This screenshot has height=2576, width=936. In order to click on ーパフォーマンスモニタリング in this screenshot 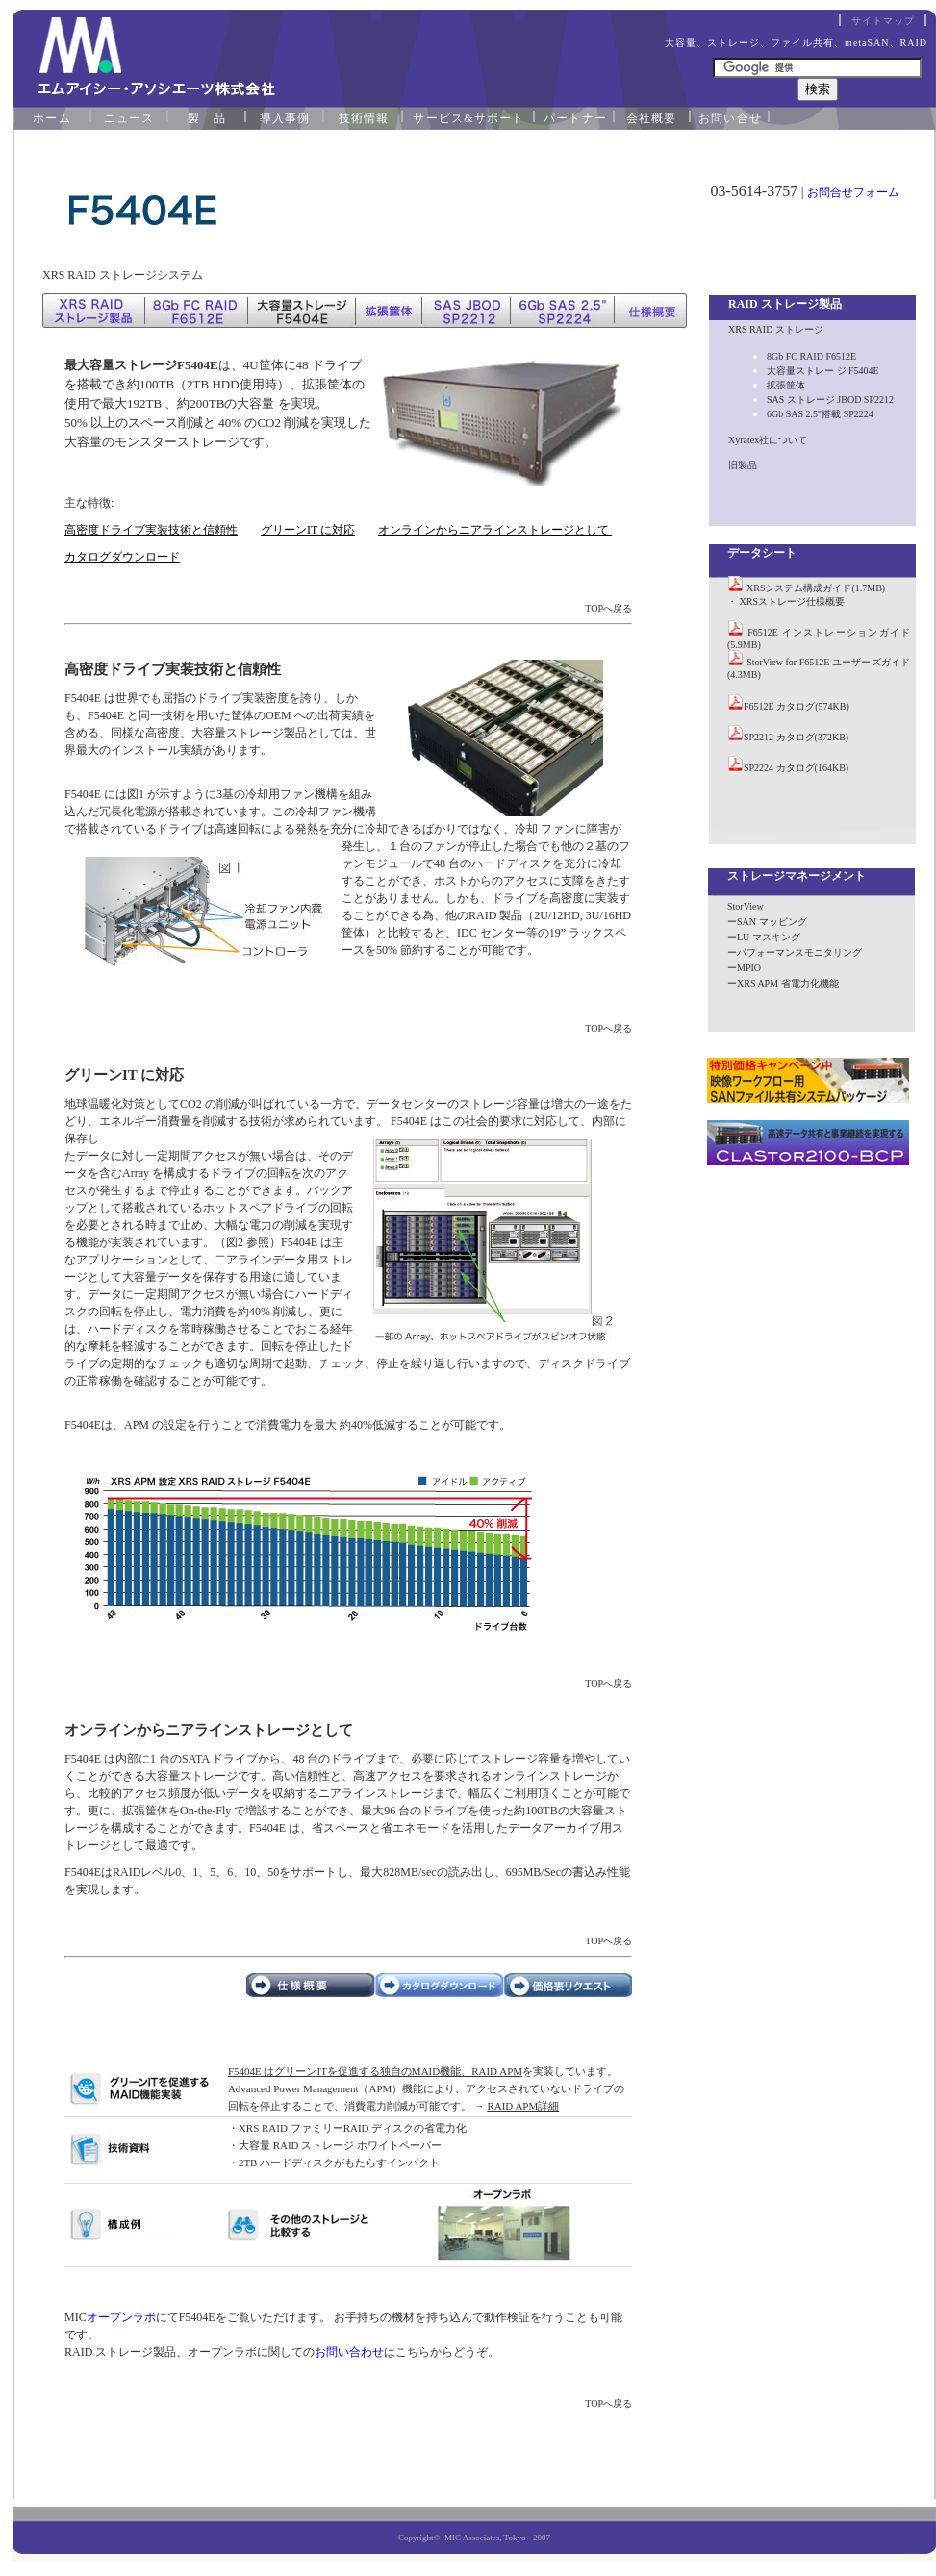, I will do `click(794, 952)`.